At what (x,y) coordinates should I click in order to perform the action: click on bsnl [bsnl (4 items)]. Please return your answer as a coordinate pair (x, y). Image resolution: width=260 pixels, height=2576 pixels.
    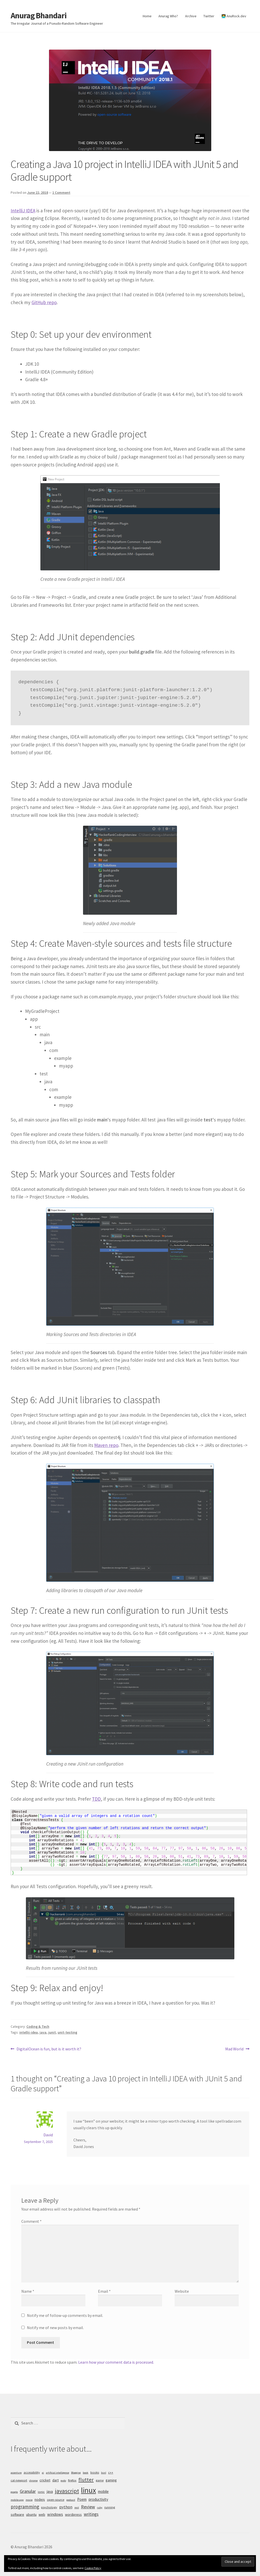
    Looking at the image, I should click on (103, 2472).